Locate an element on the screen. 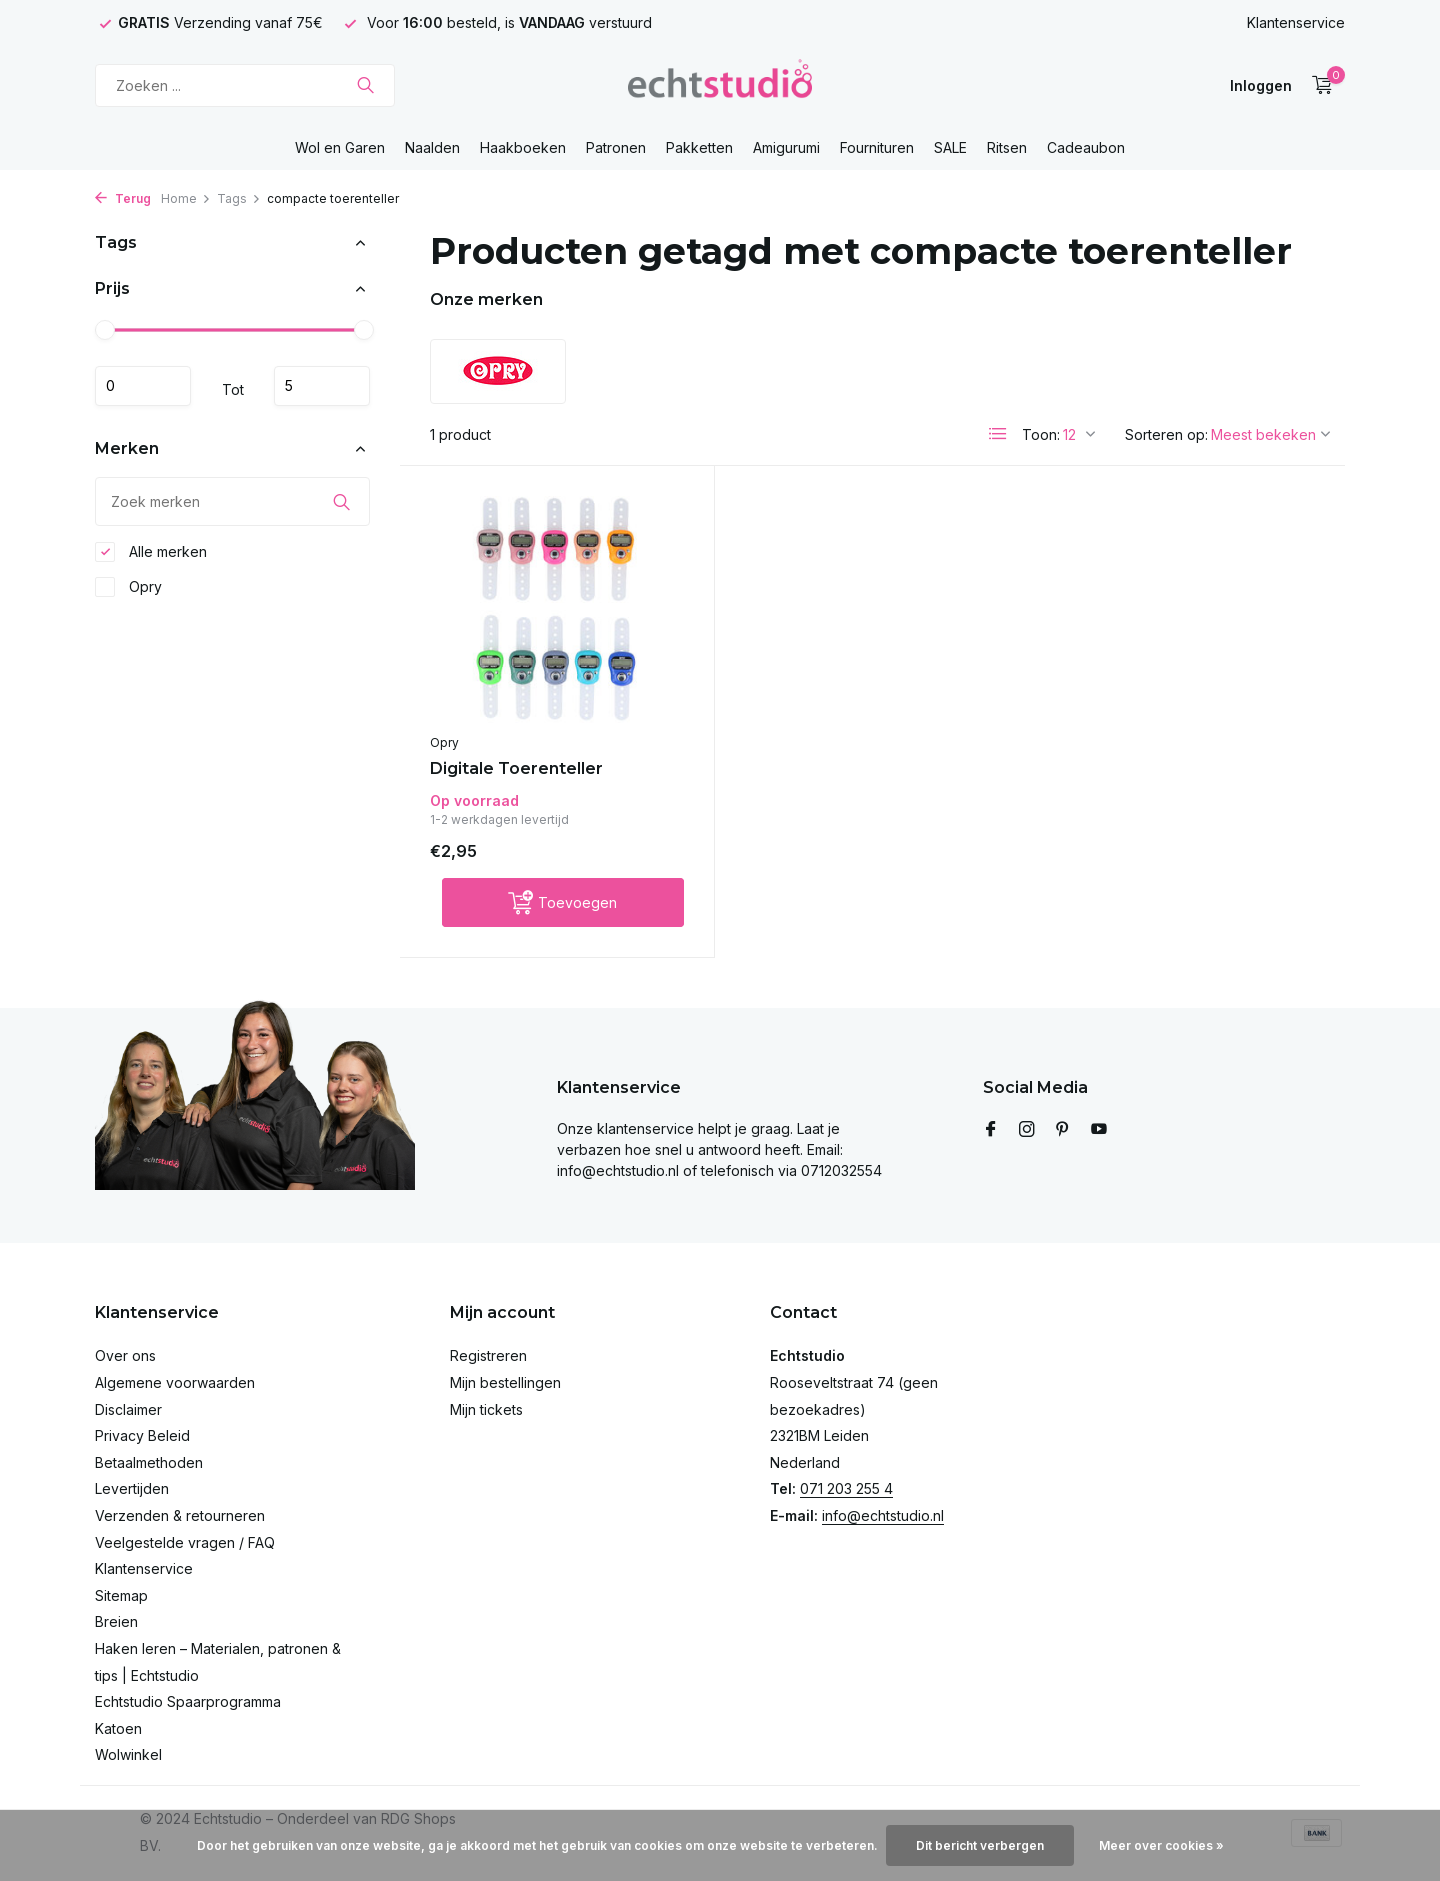 Image resolution: width=1440 pixels, height=1881 pixels. Digitale Toerenteller is located at coordinates (516, 768).